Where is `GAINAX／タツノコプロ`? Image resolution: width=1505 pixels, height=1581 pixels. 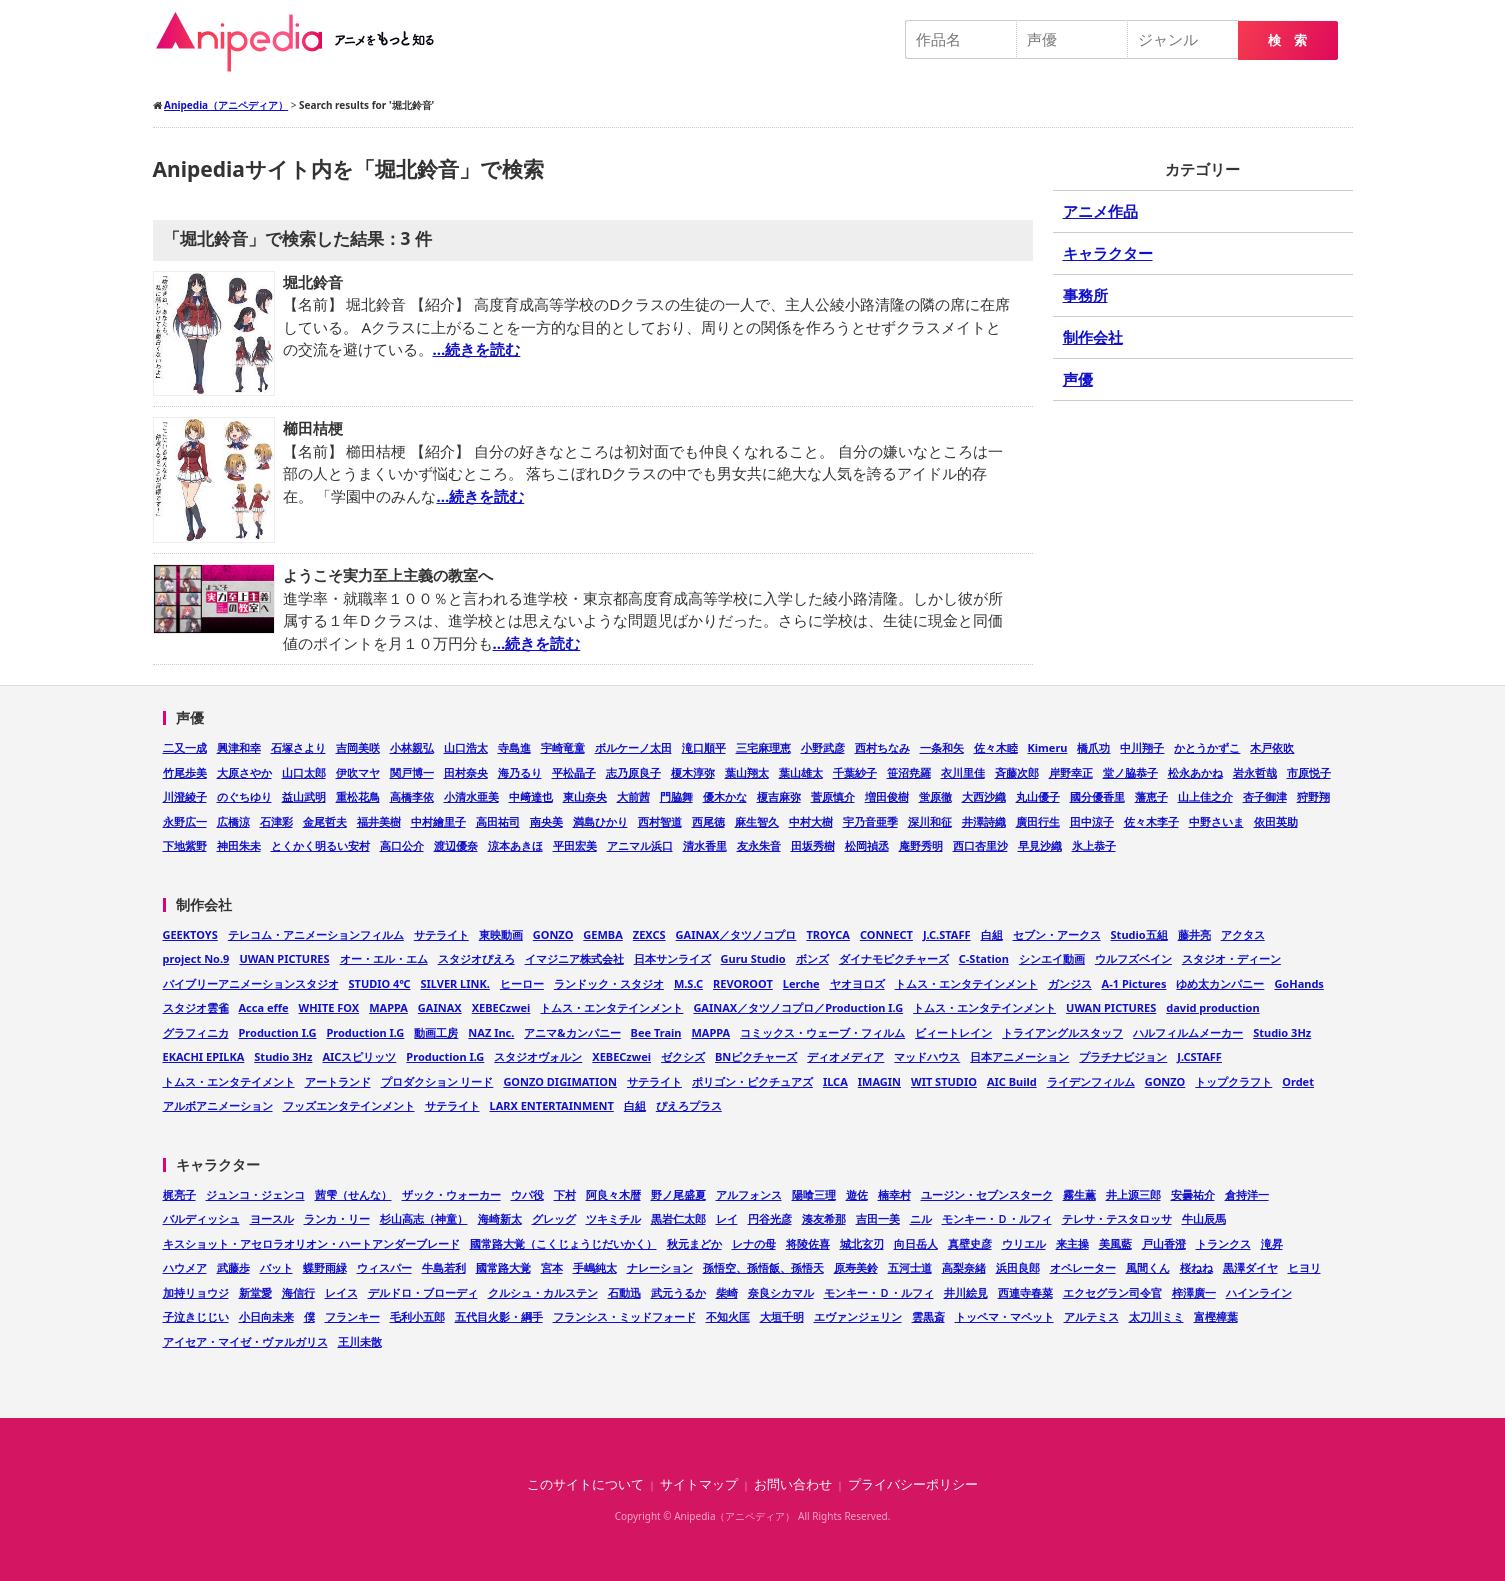 GAINAX／タツノコプロ is located at coordinates (736, 934).